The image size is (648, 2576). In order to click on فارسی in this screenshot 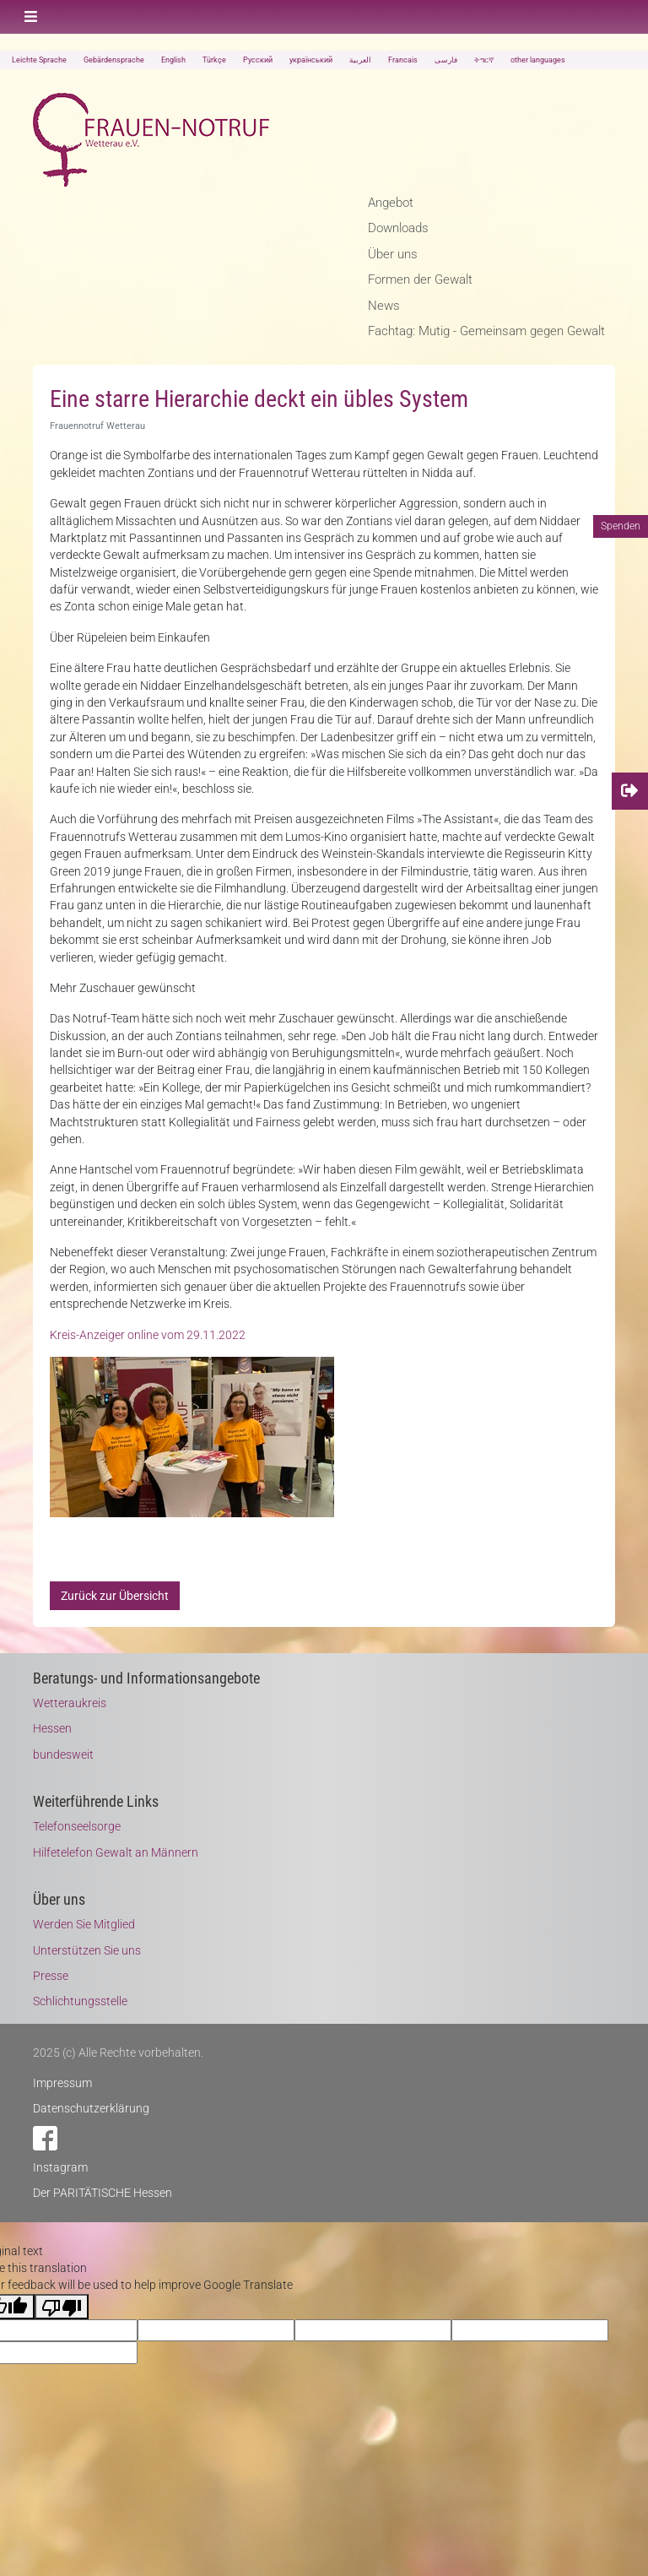, I will do `click(446, 60)`.